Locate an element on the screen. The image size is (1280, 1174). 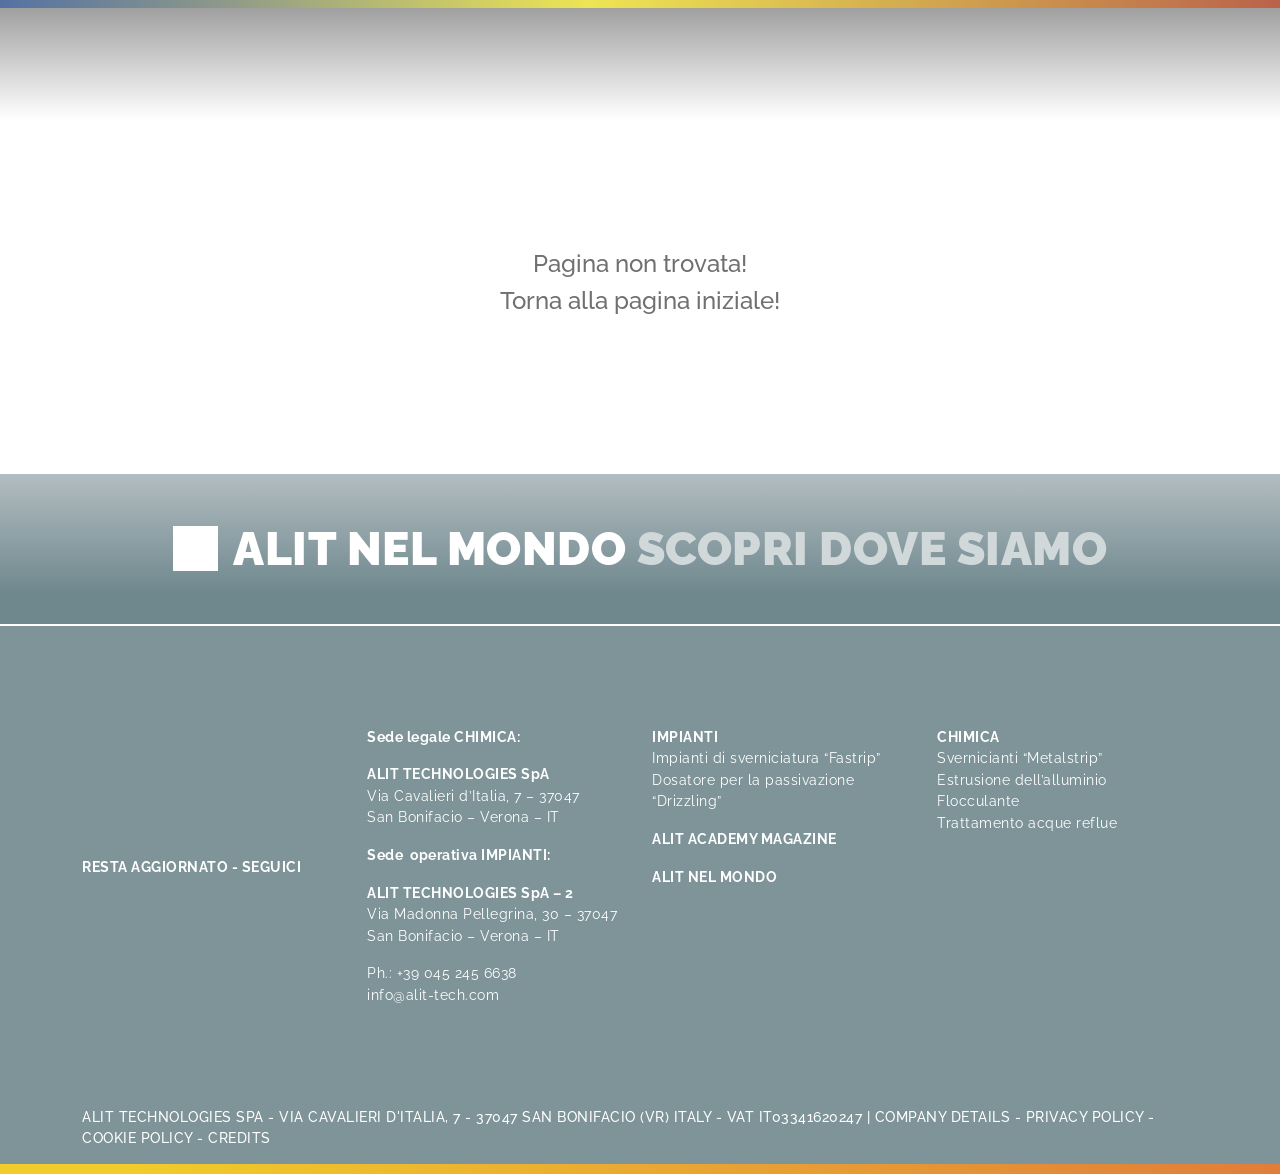
Cookie Policy is located at coordinates (137, 1137).